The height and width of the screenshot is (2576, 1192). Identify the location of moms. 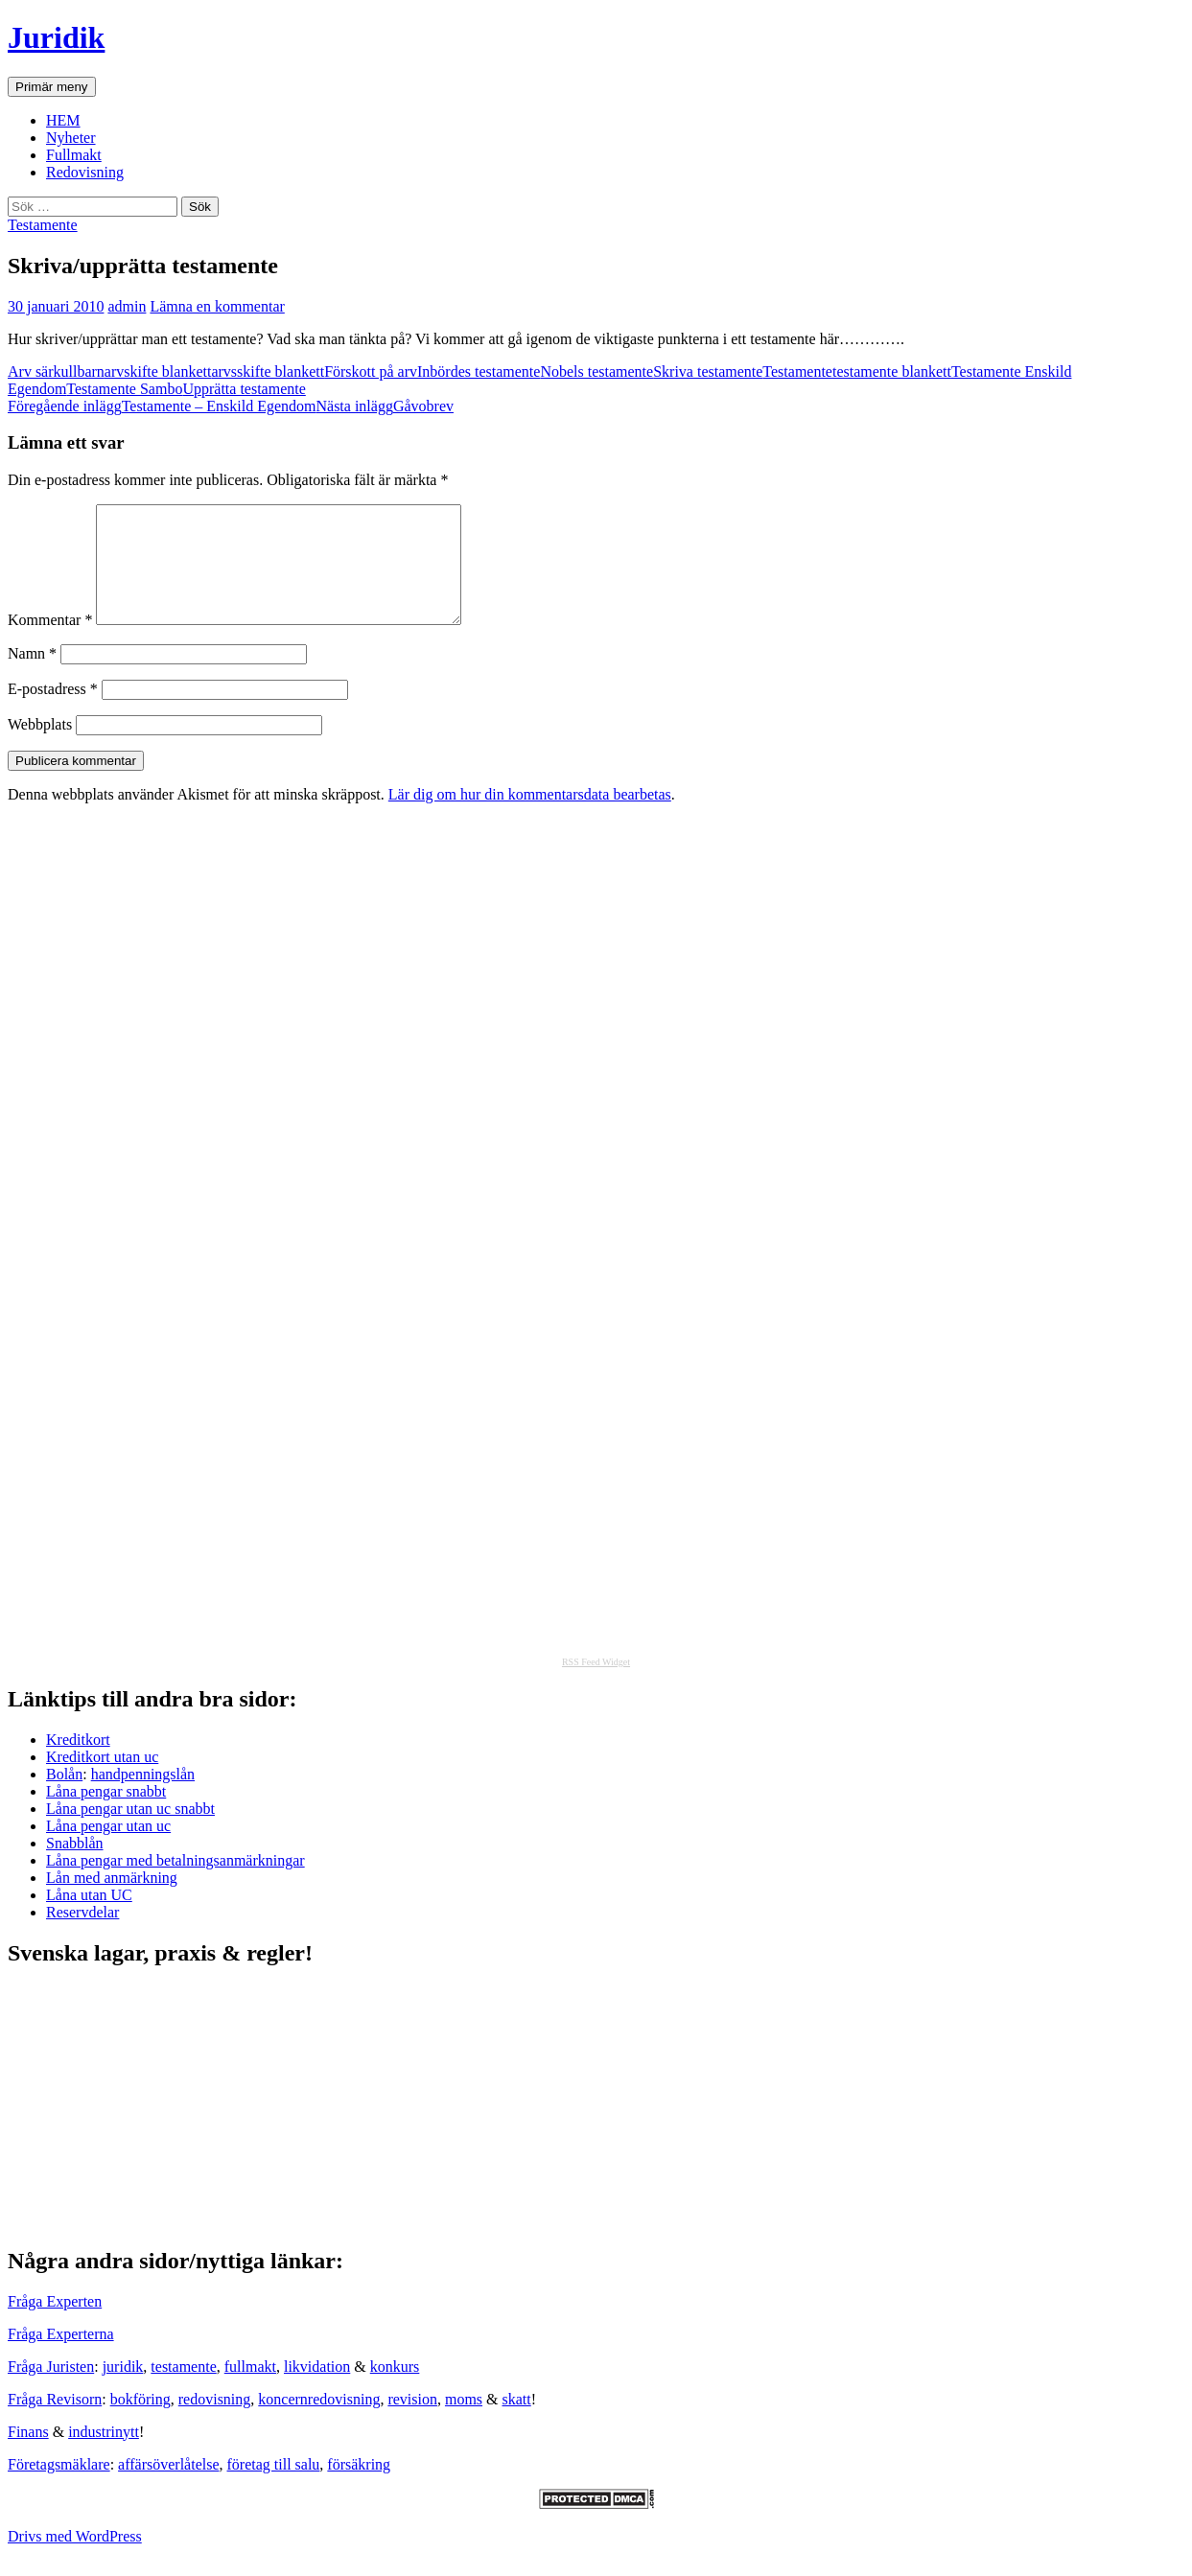
(463, 2422).